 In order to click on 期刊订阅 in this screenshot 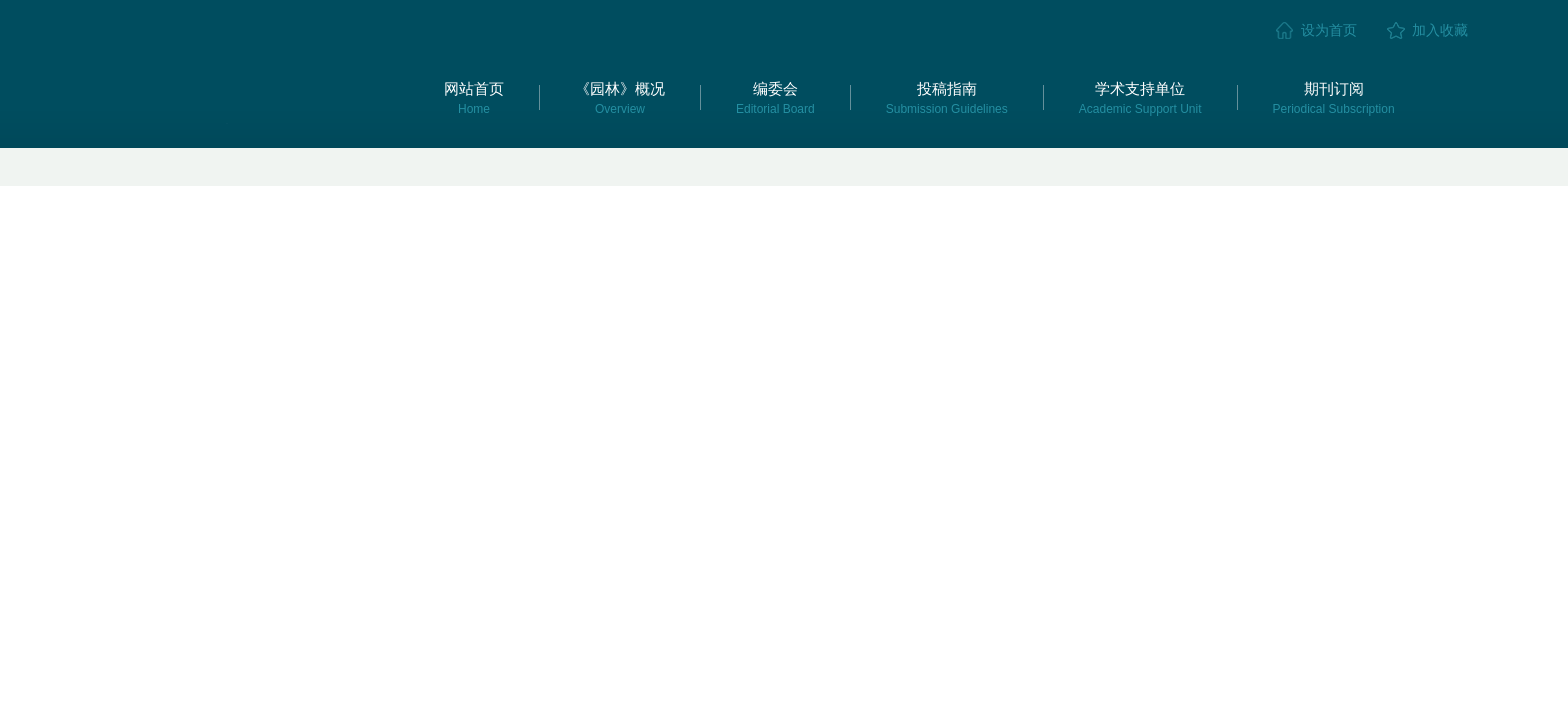, I will do `click(1334, 98)`.